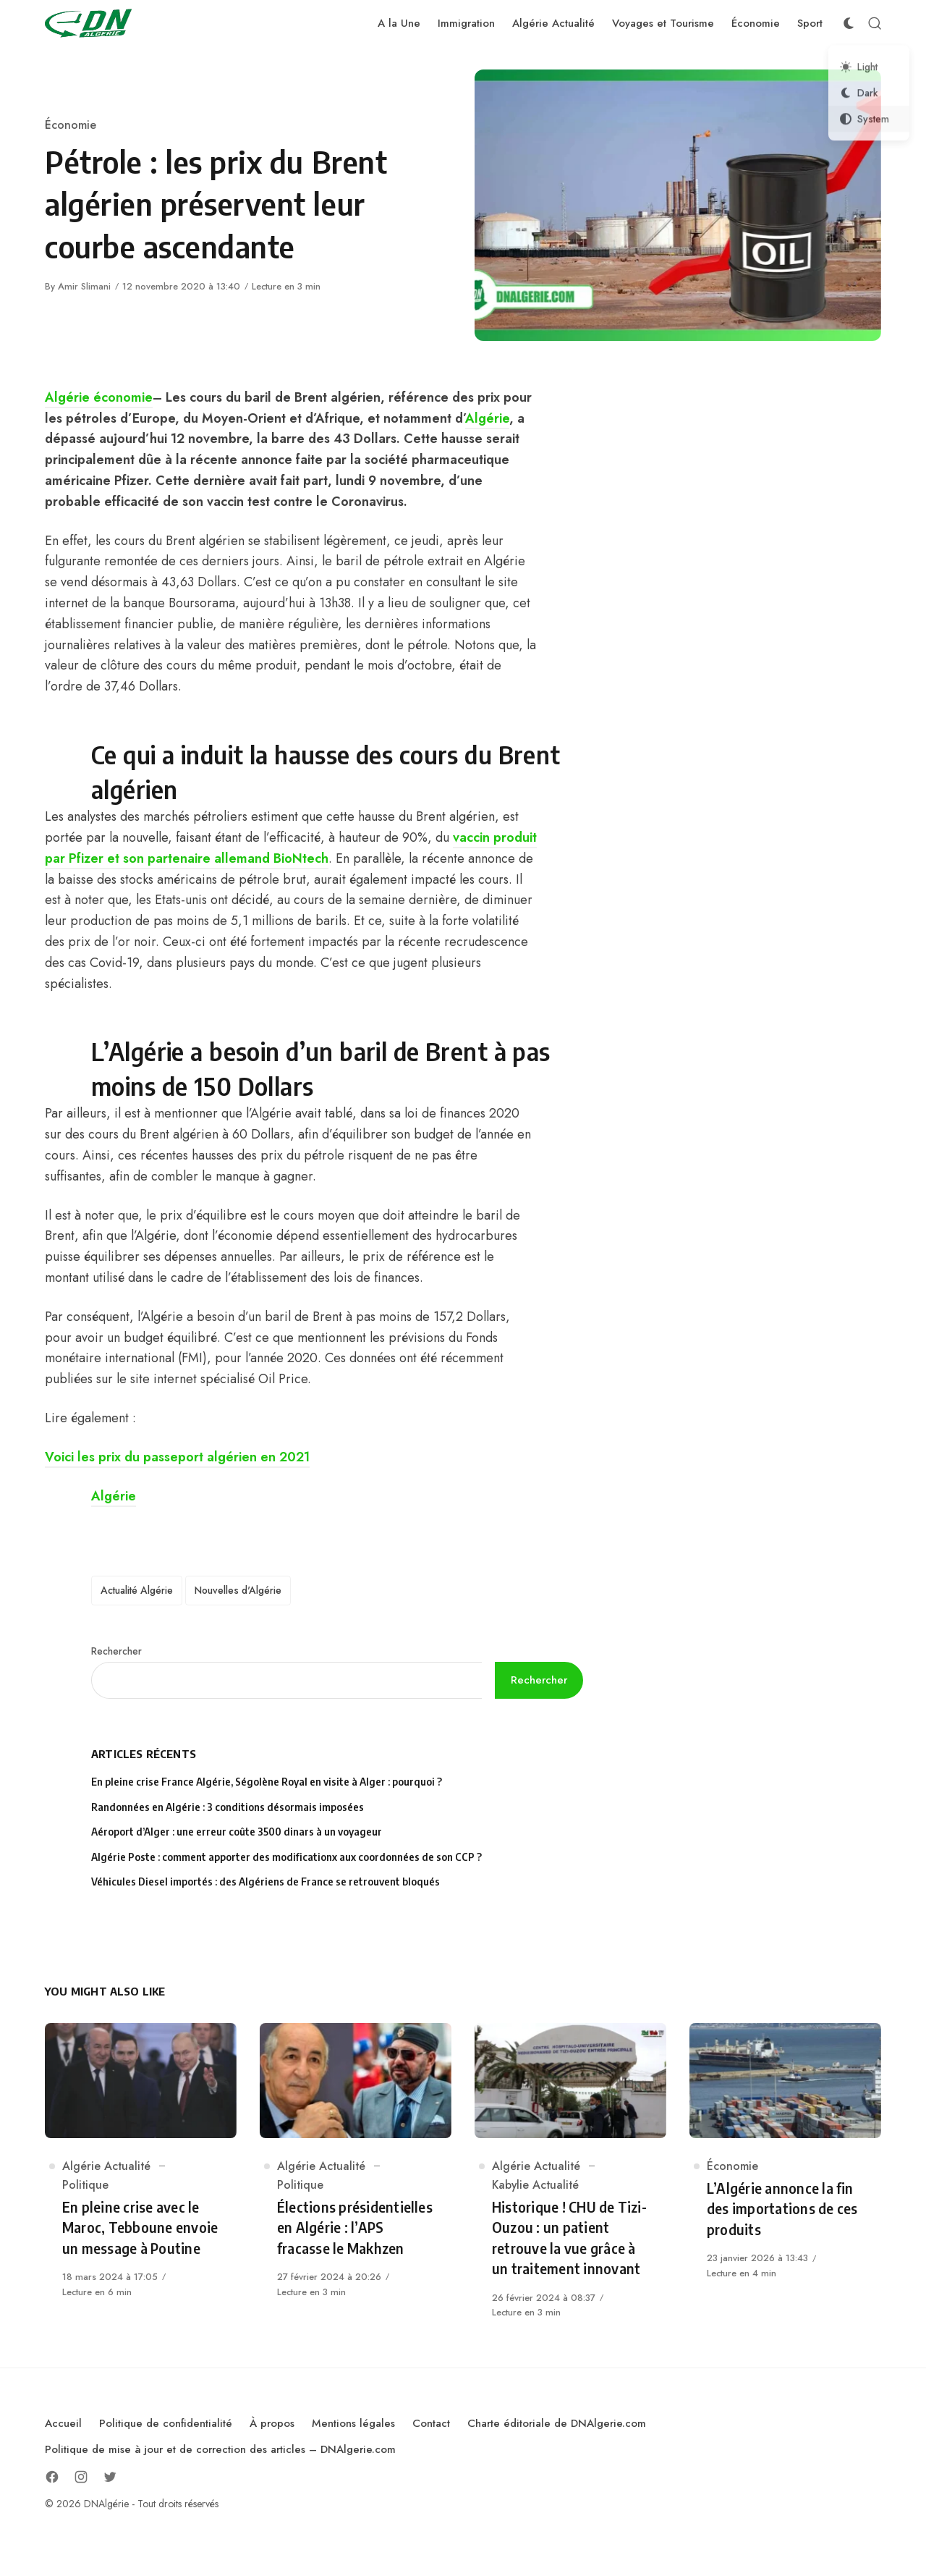 The height and width of the screenshot is (2576, 926). What do you see at coordinates (99, 397) in the screenshot?
I see `Algérie économie` at bounding box center [99, 397].